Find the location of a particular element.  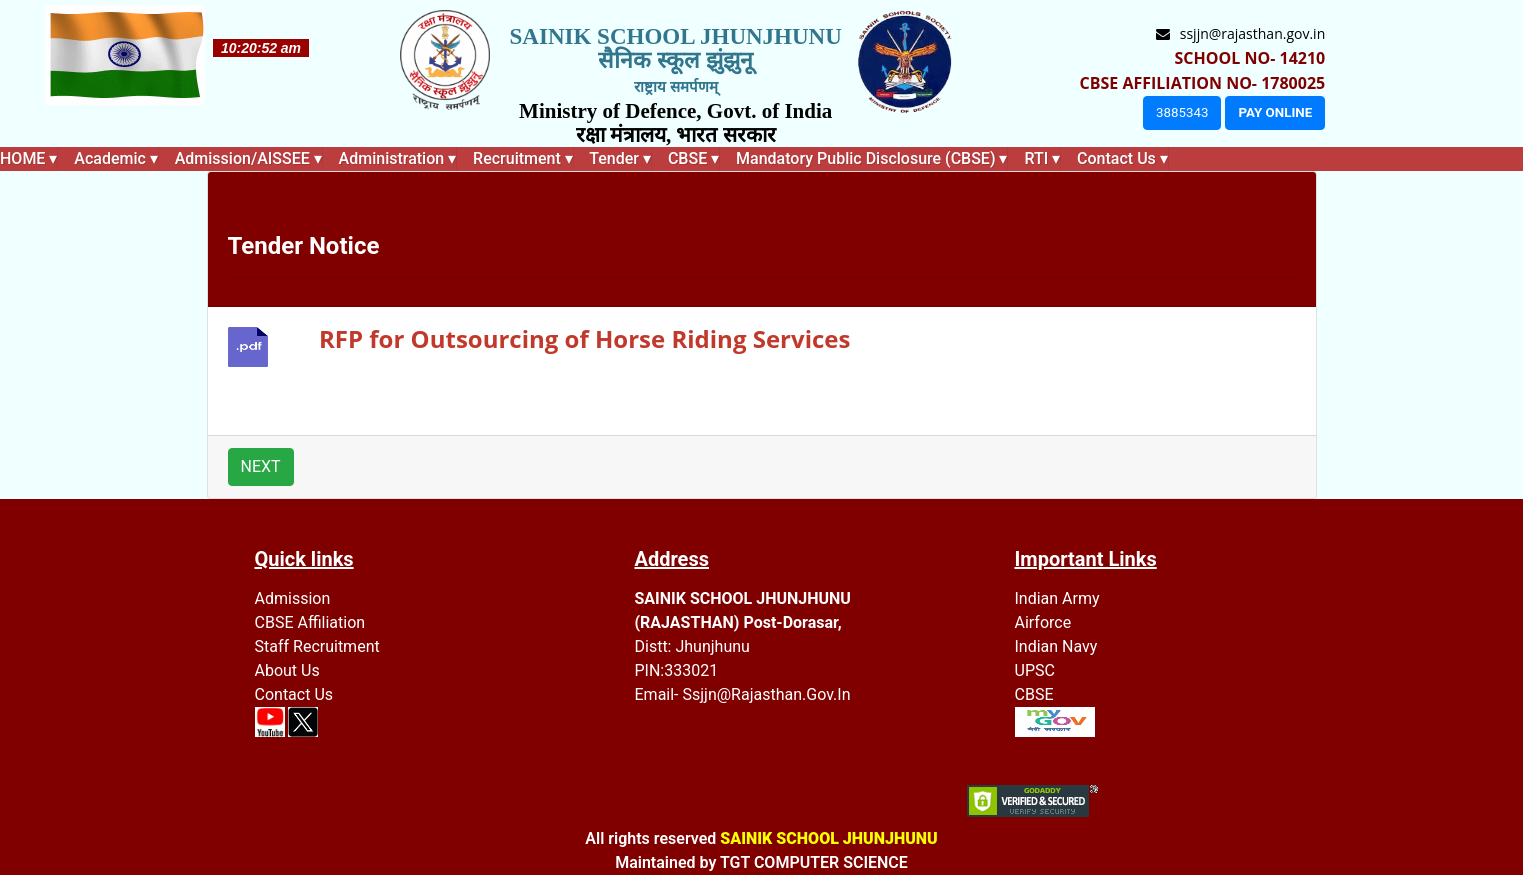

Contact Us is located at coordinates (294, 694).